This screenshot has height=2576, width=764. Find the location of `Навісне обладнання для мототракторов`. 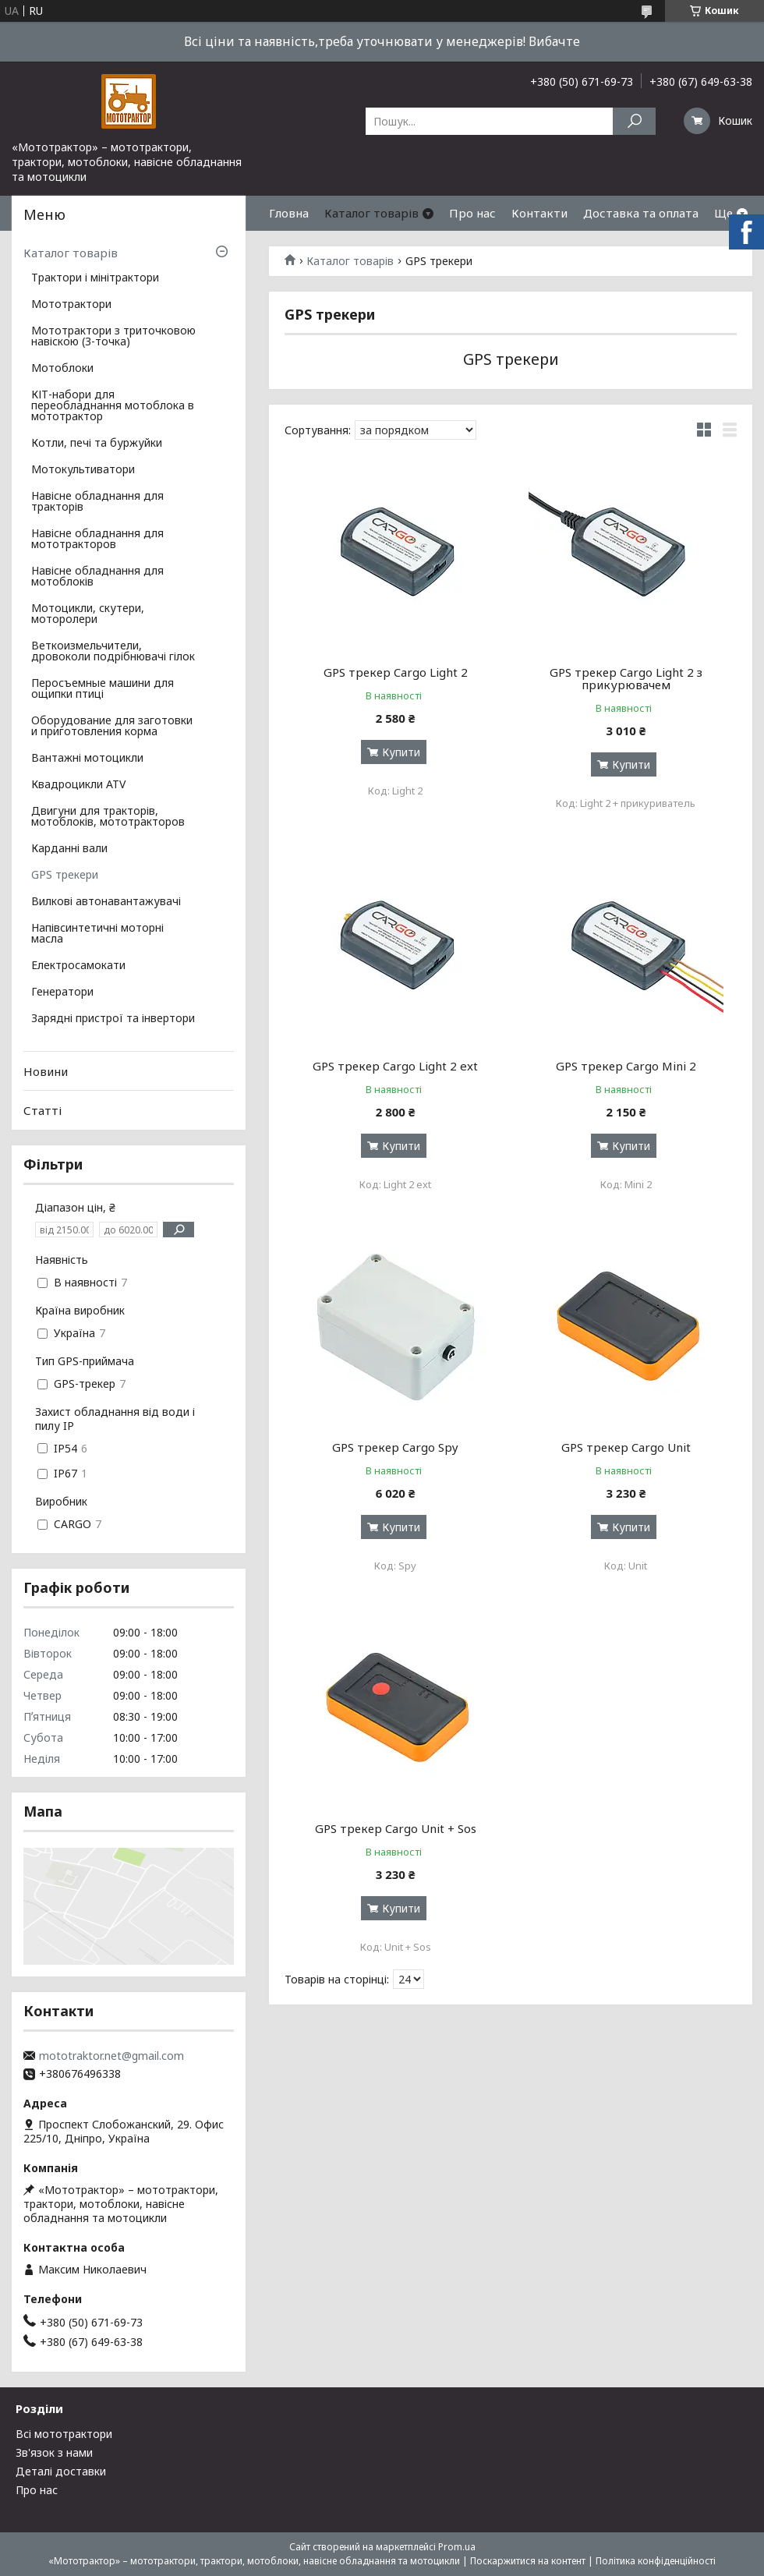

Навісне обладнання для мототракторов is located at coordinates (97, 539).